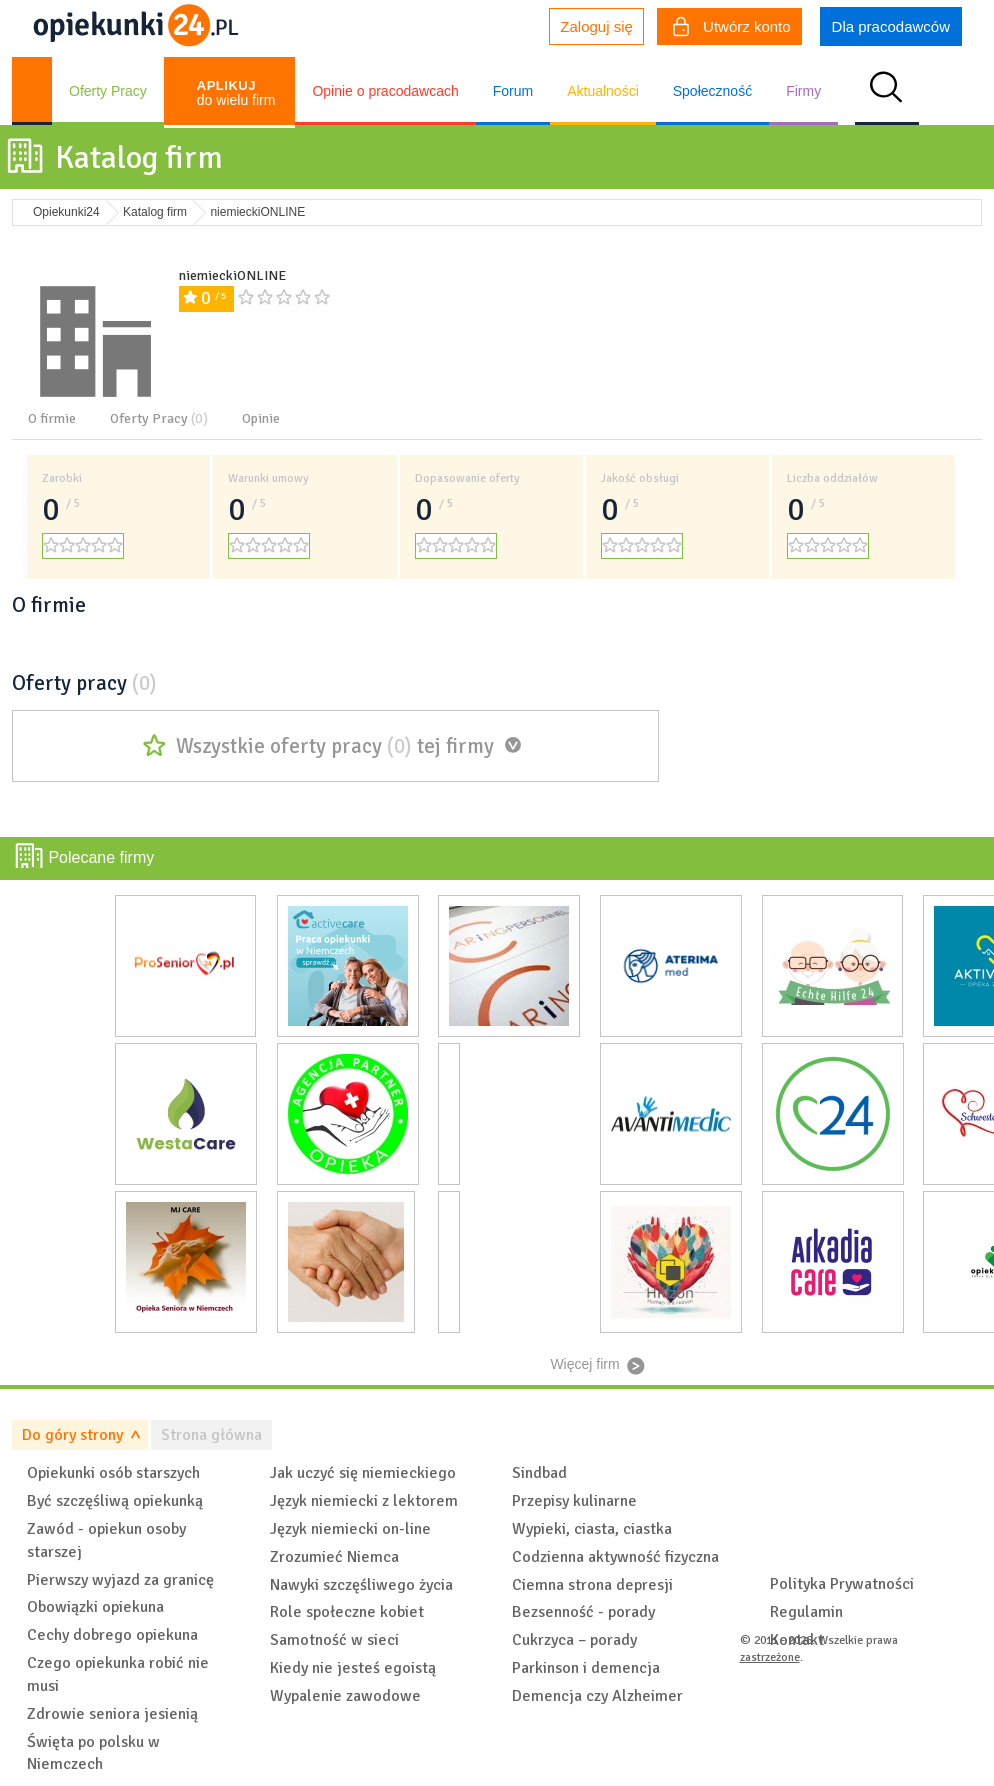 Image resolution: width=994 pixels, height=1786 pixels. I want to click on Język niemiecki z lektorem, so click(364, 1501).